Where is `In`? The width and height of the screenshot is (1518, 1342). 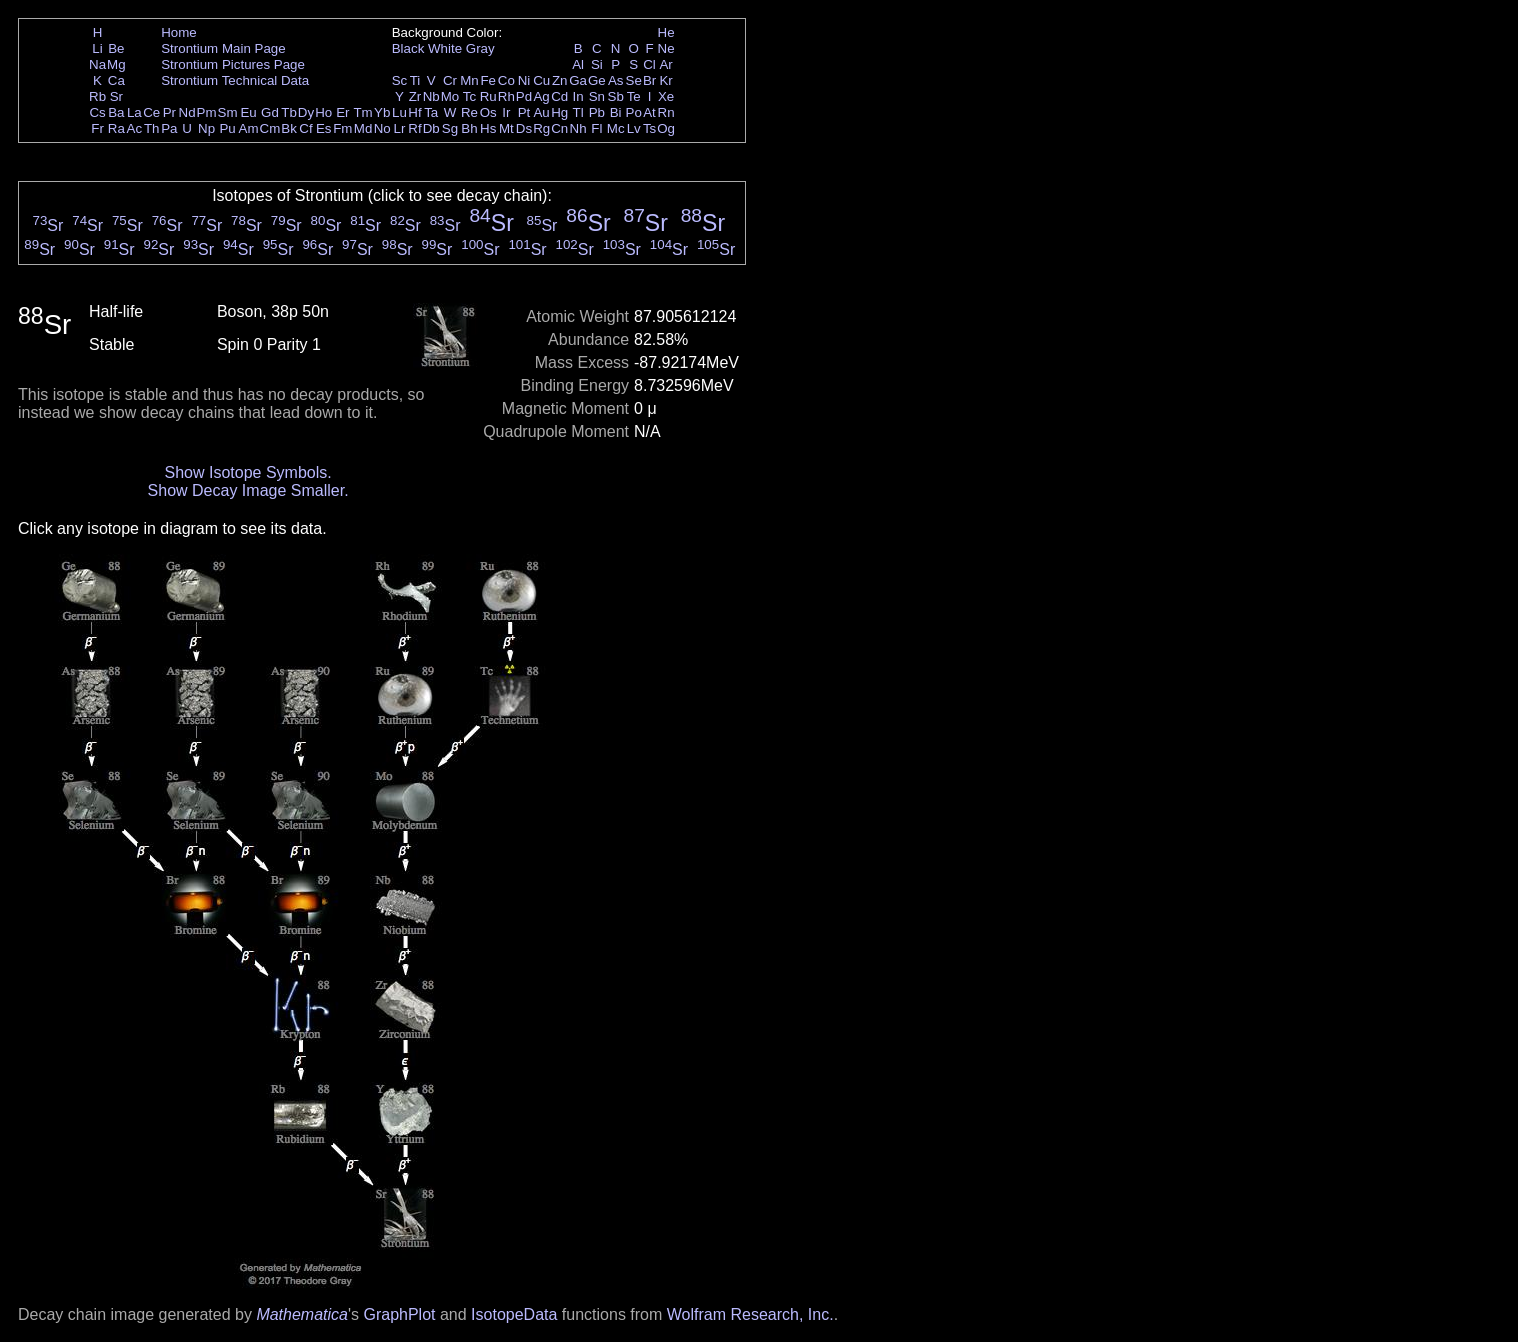 In is located at coordinates (578, 96).